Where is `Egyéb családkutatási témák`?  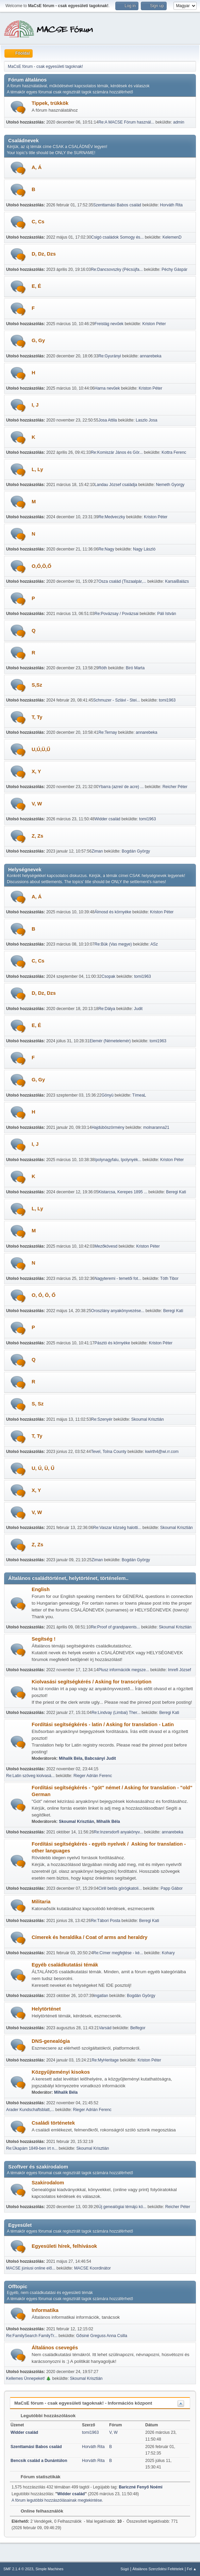
Egyéb családkutatási témák is located at coordinates (65, 1964).